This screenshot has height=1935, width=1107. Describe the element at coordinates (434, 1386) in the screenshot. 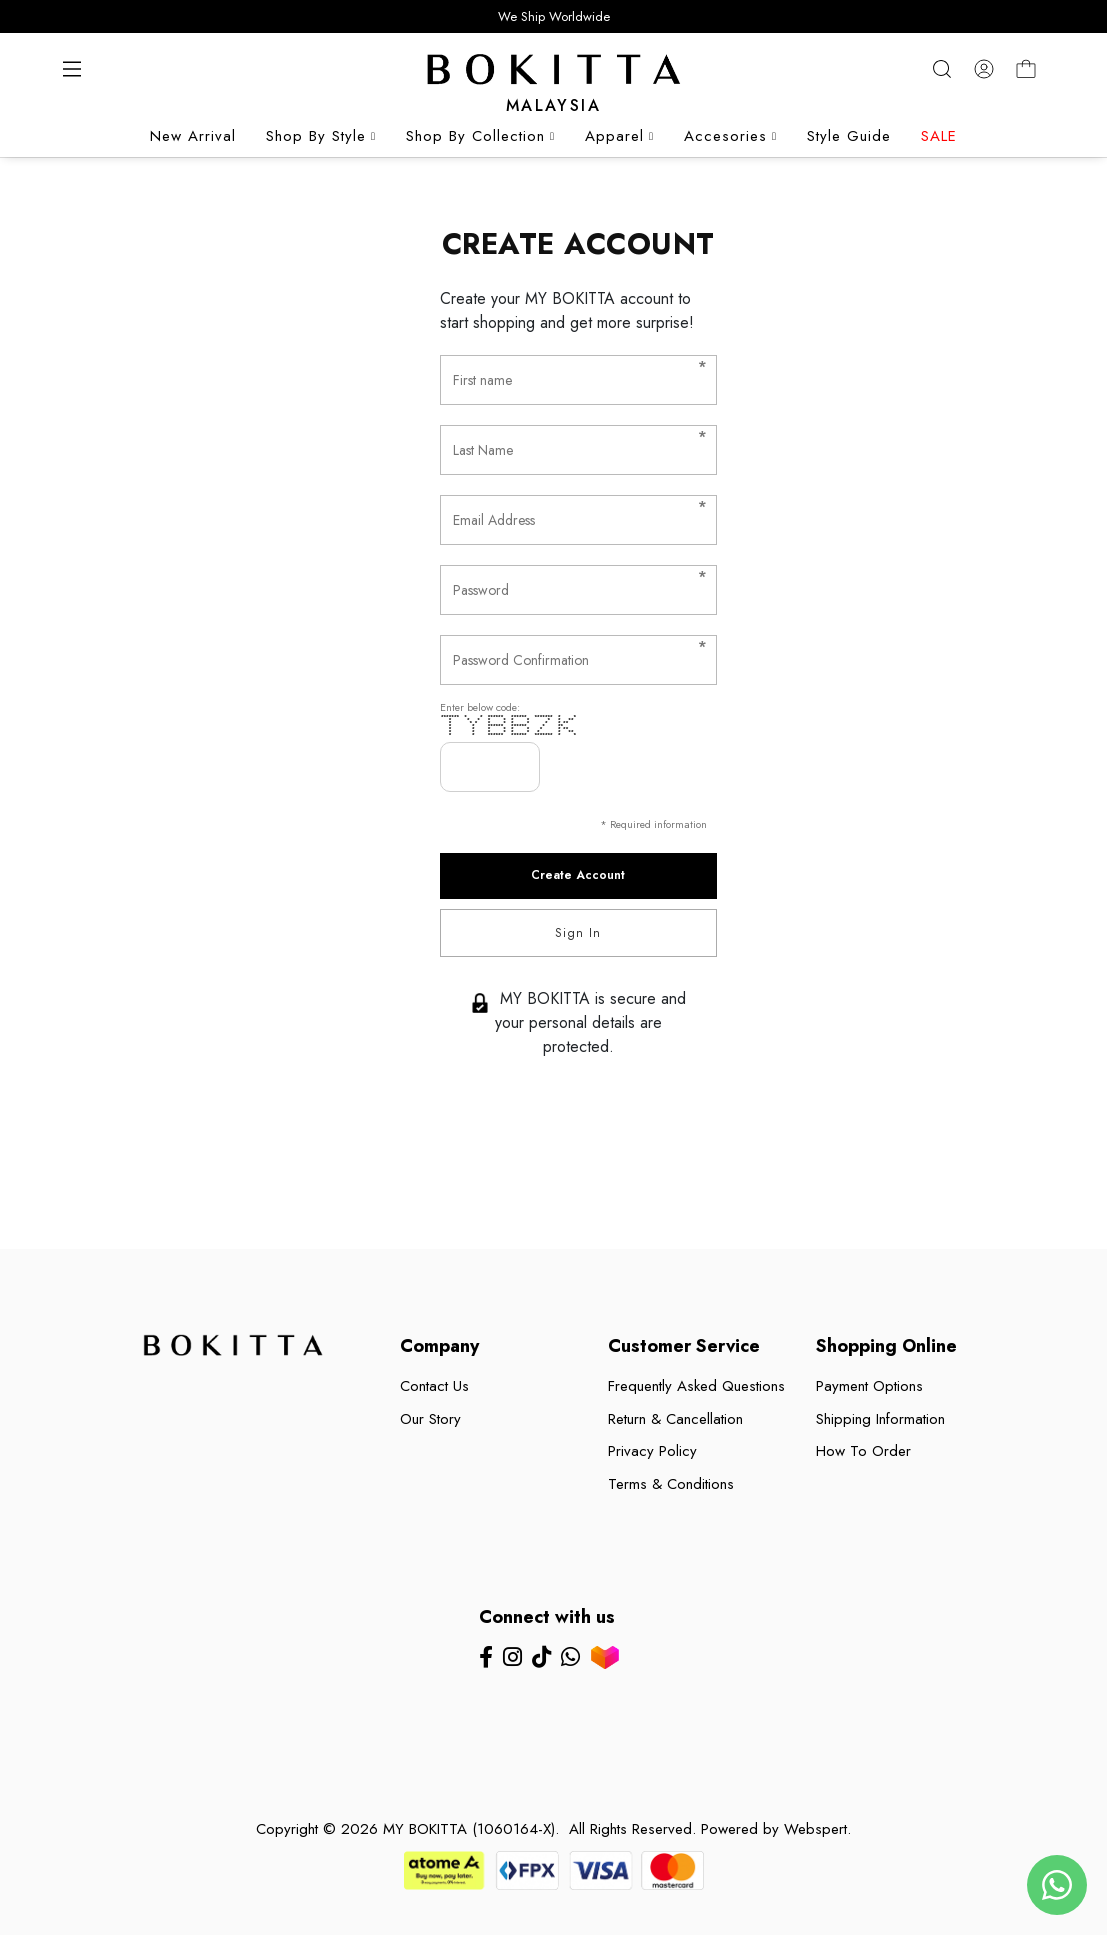

I see `Contact Us` at that location.